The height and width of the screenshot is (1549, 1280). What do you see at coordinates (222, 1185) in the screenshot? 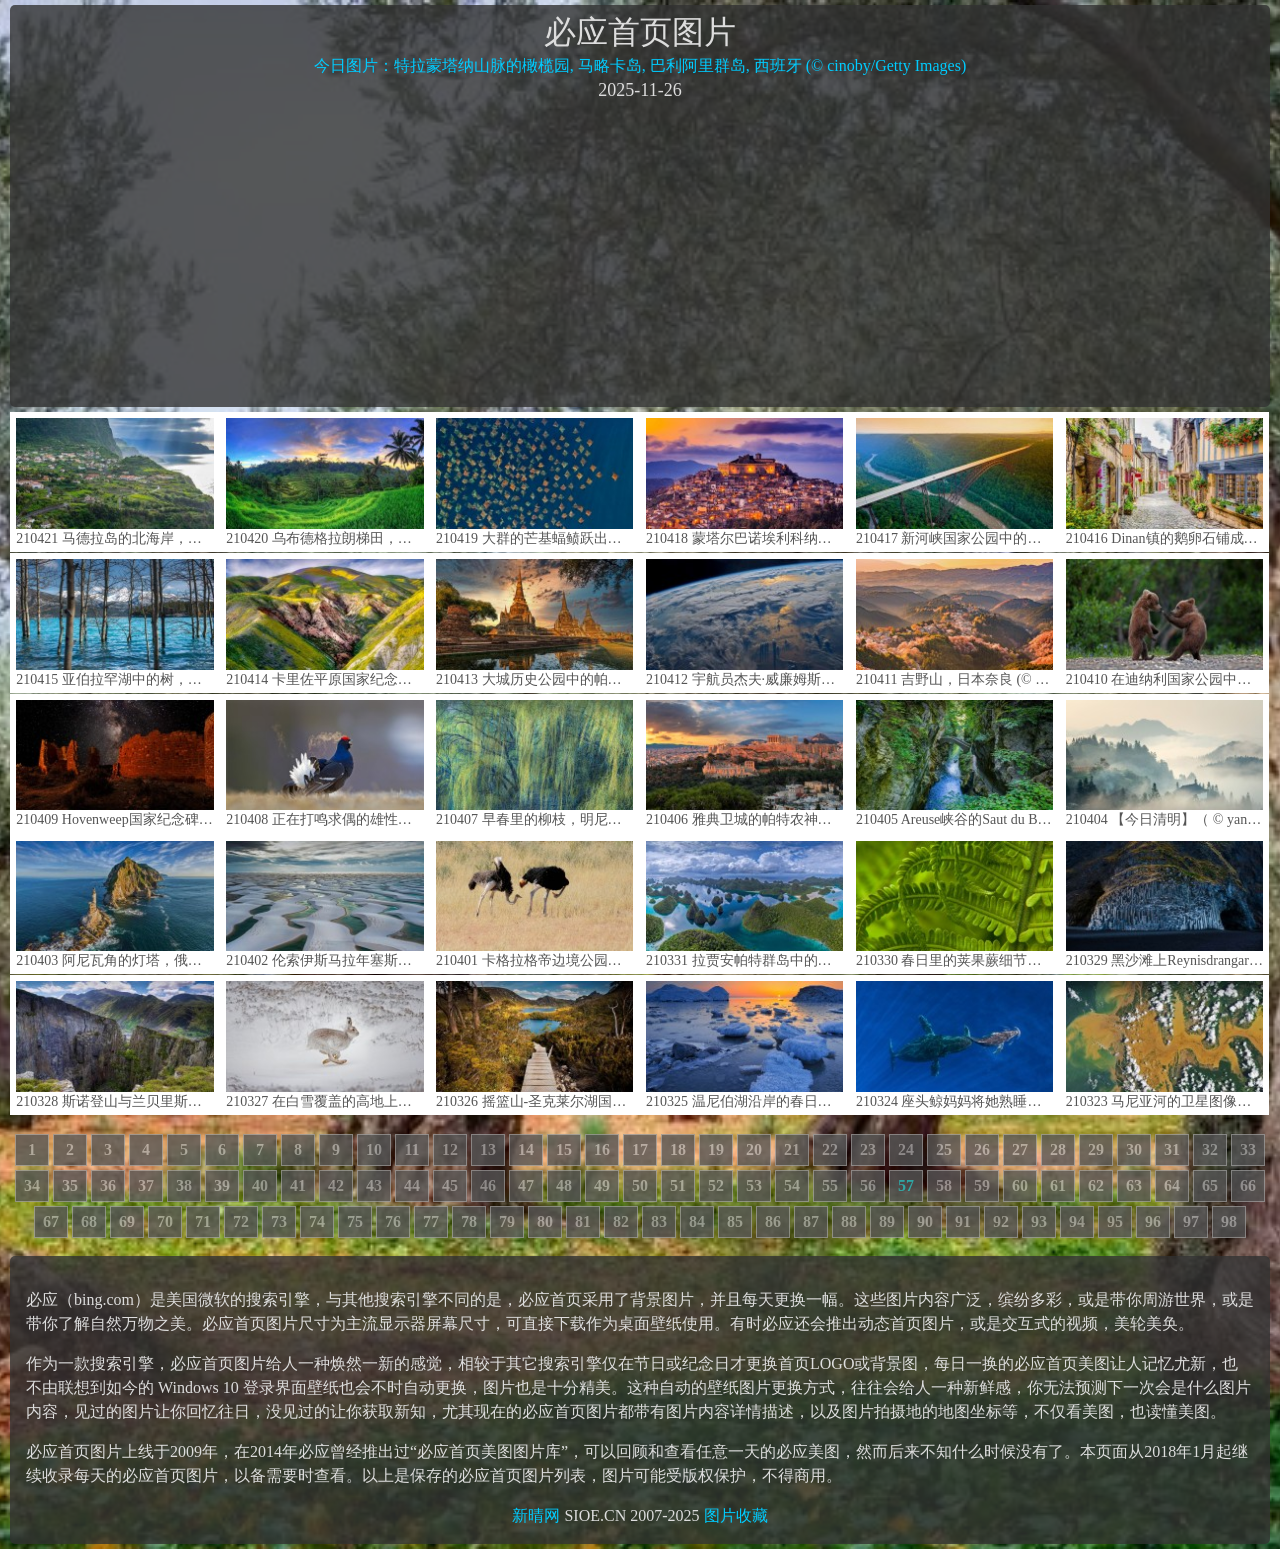
I see `39` at bounding box center [222, 1185].